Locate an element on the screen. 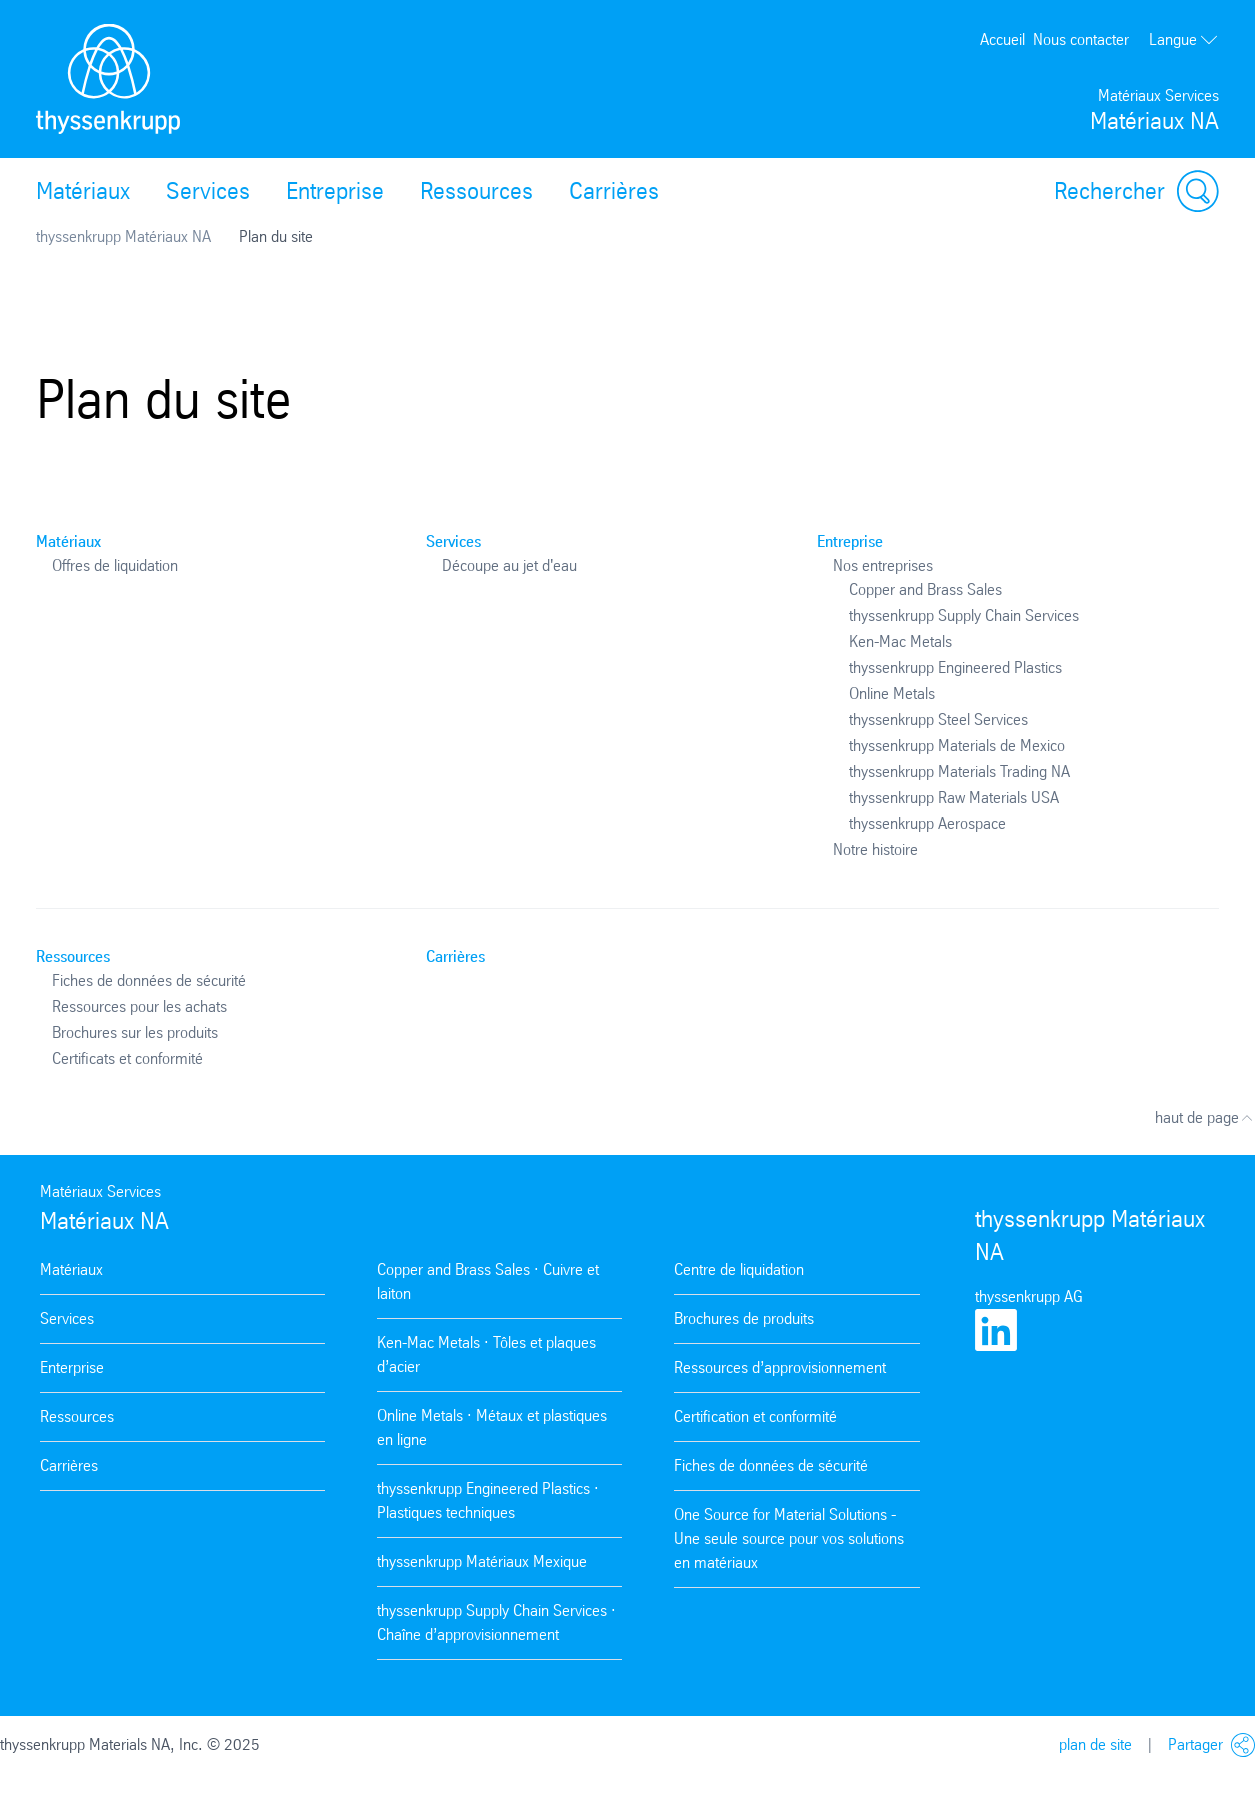  thyssenkrupp Supply Chain Services · Chaîne d’approvisionnement is located at coordinates (496, 1622).